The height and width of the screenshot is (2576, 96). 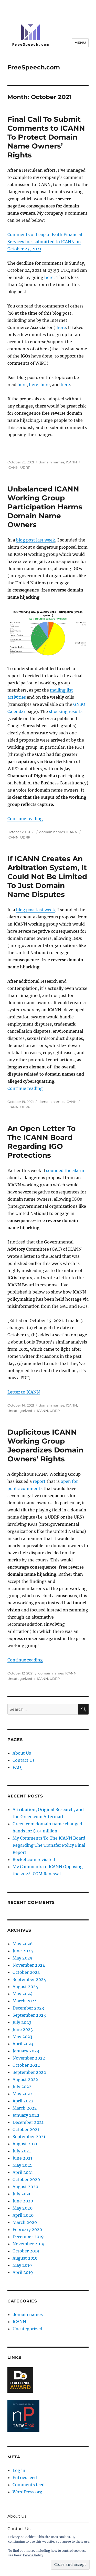 I want to click on UDRP, so click(x=25, y=467).